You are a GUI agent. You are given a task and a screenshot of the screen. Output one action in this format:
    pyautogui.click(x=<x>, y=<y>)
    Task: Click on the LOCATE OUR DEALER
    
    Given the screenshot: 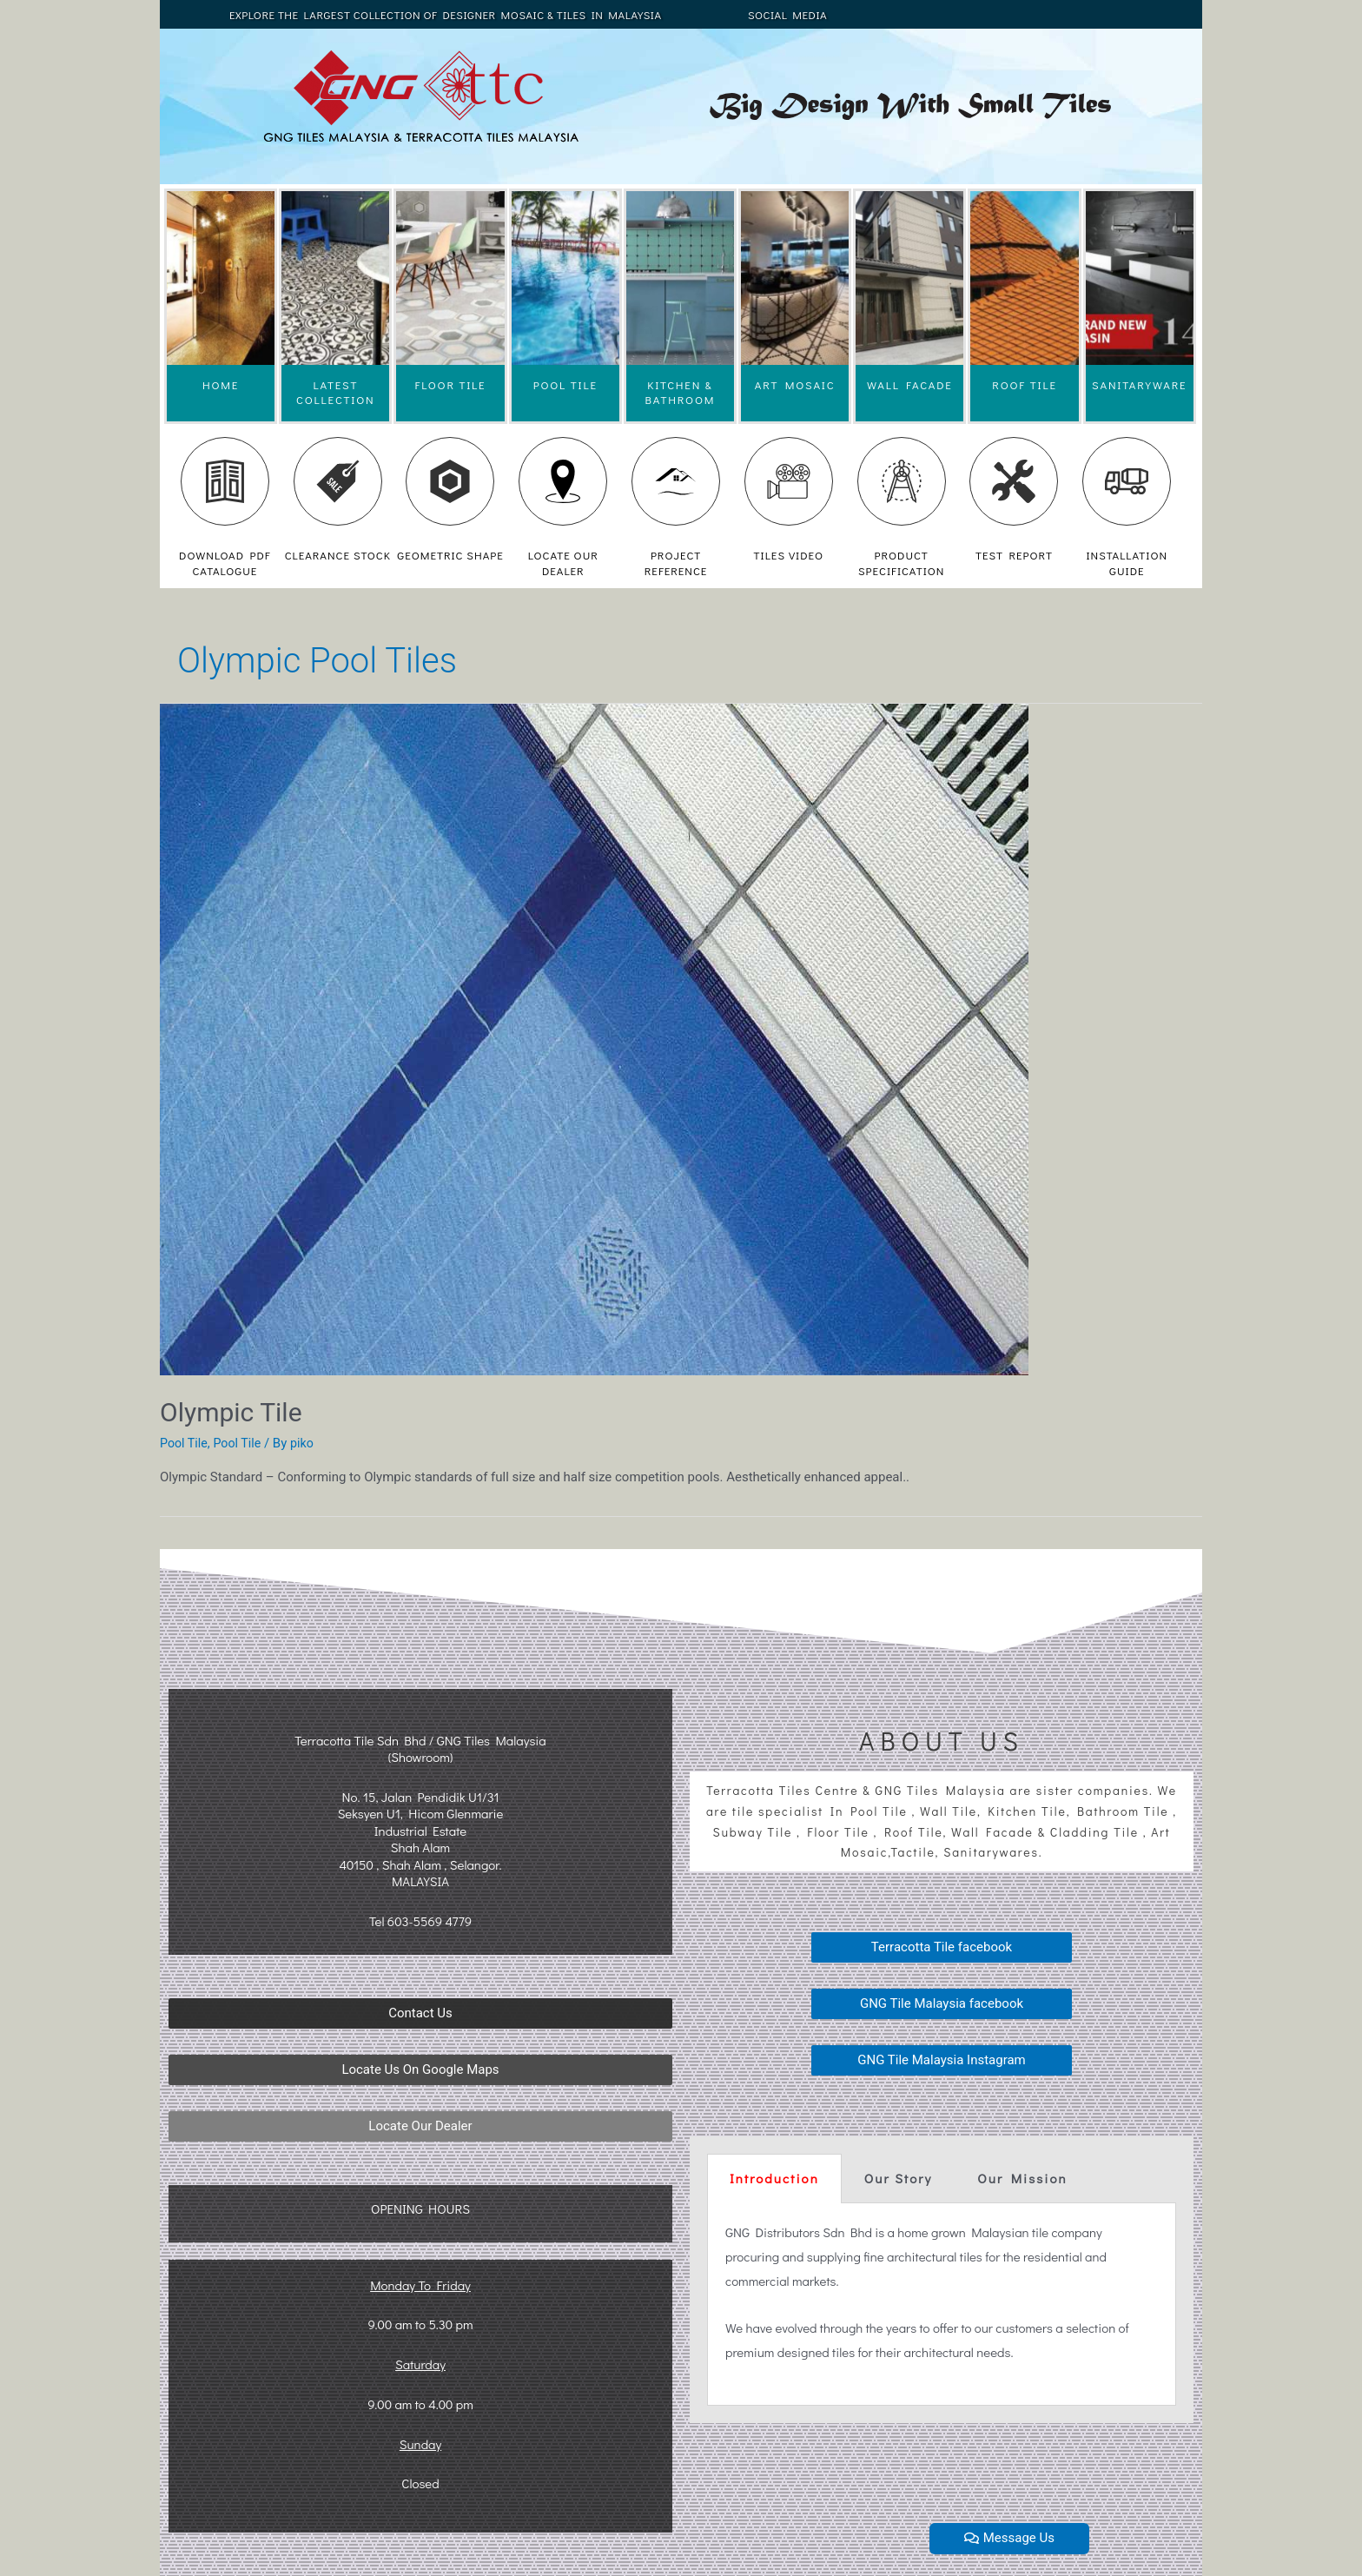 What is the action you would take?
    pyautogui.click(x=563, y=562)
    